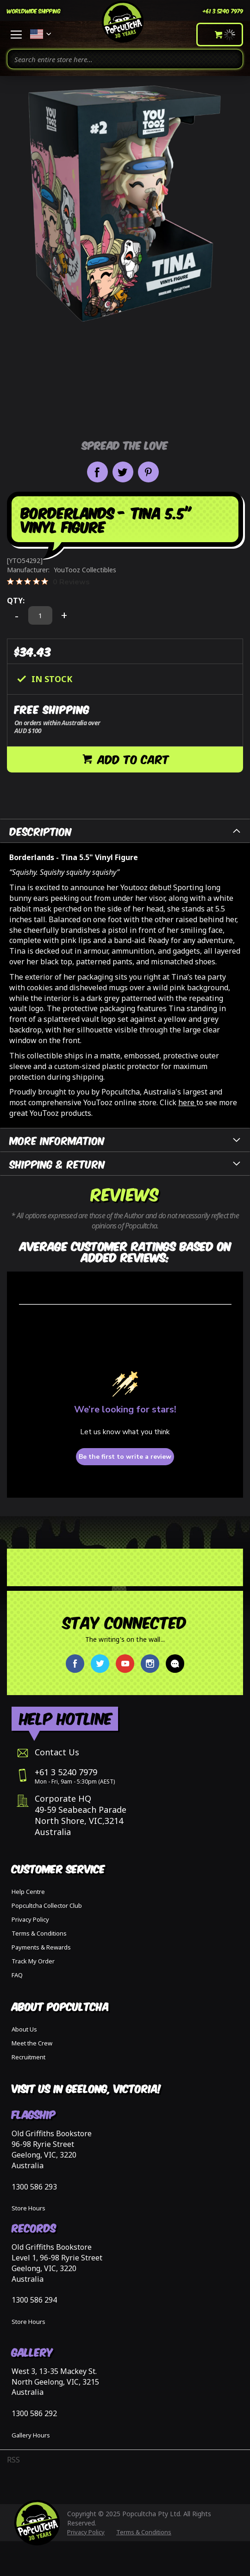 The image size is (250, 2576). Describe the element at coordinates (39, 1933) in the screenshot. I see `Terms & Conditions` at that location.